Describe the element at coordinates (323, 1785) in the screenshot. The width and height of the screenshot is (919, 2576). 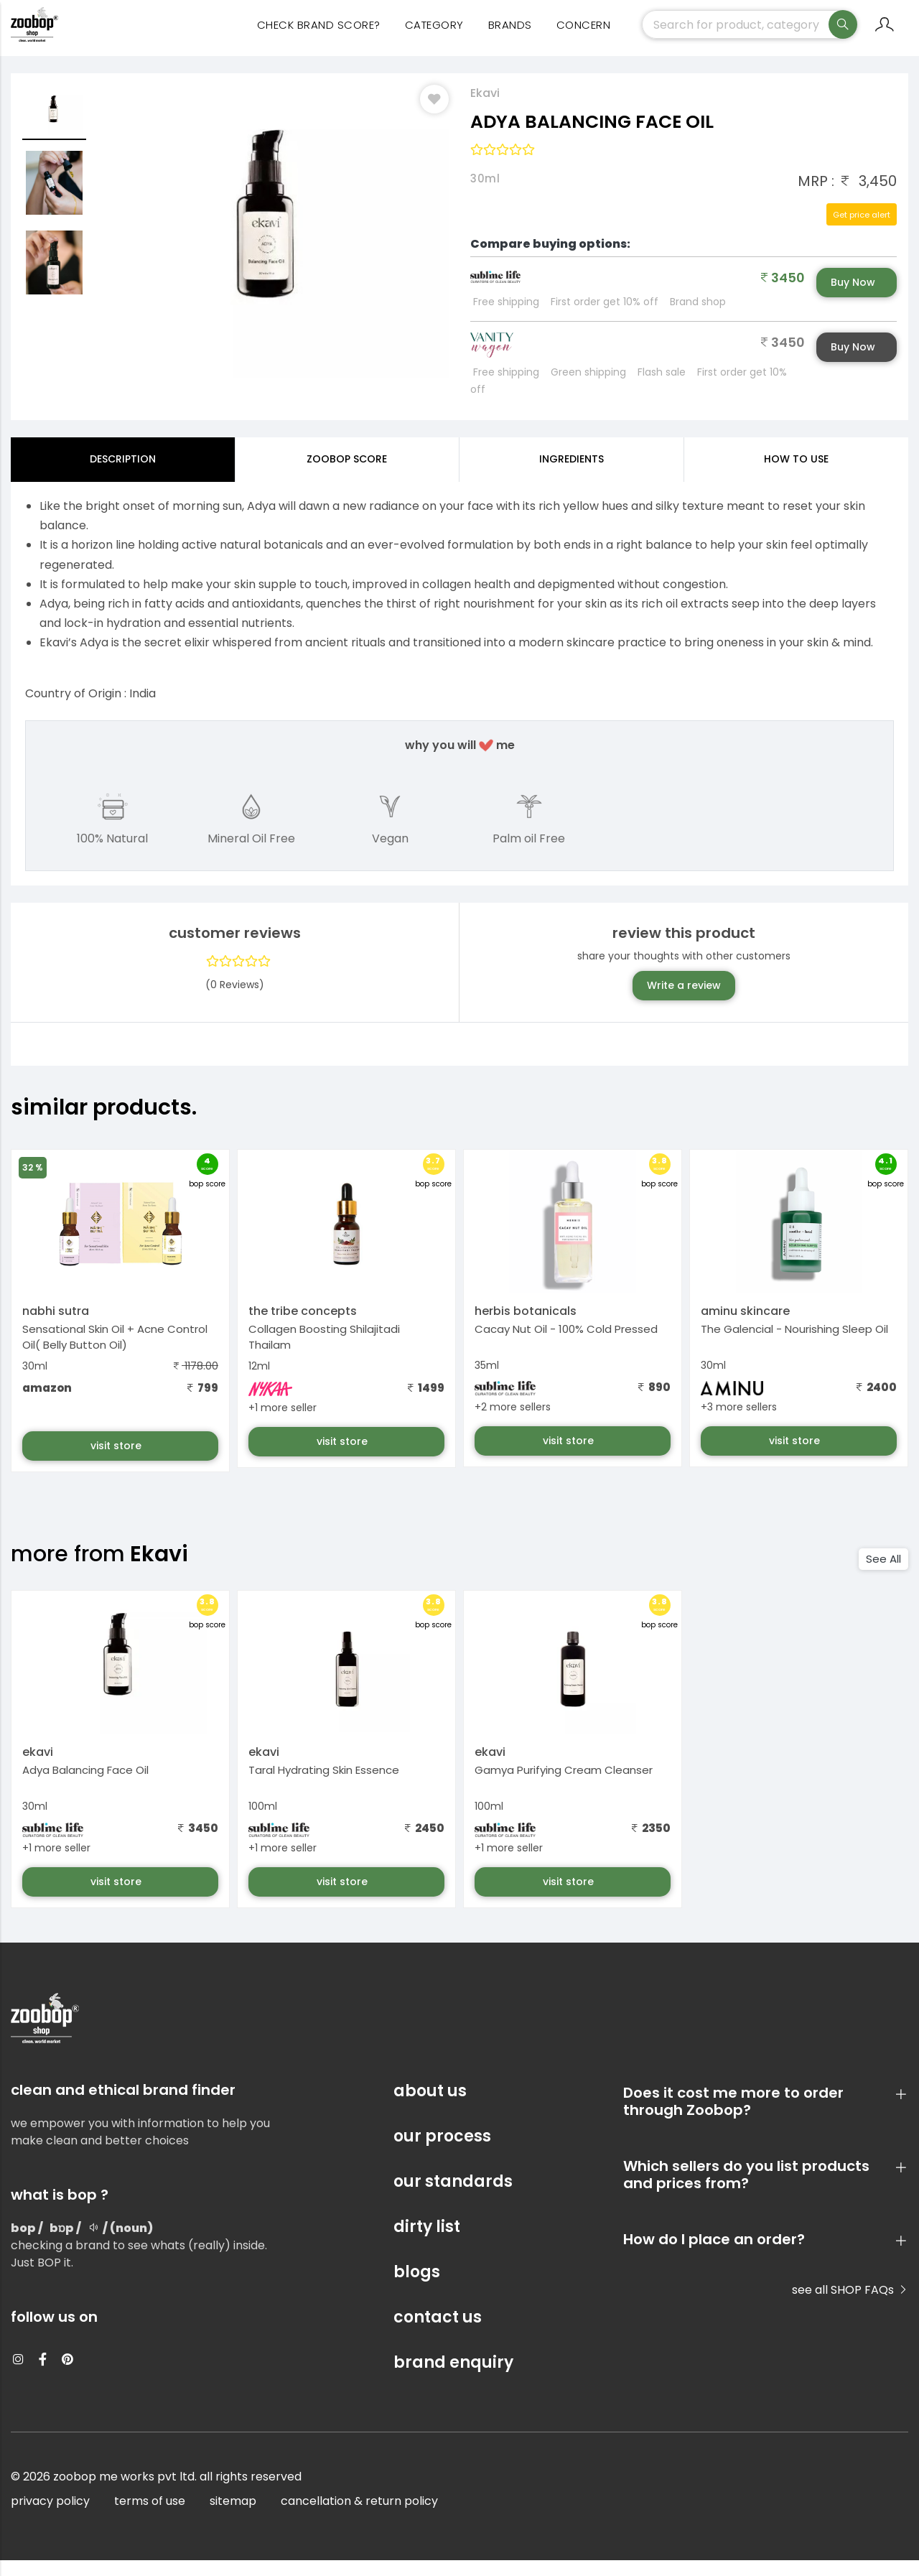
I see `Taral Hydrating Skin Essence` at that location.